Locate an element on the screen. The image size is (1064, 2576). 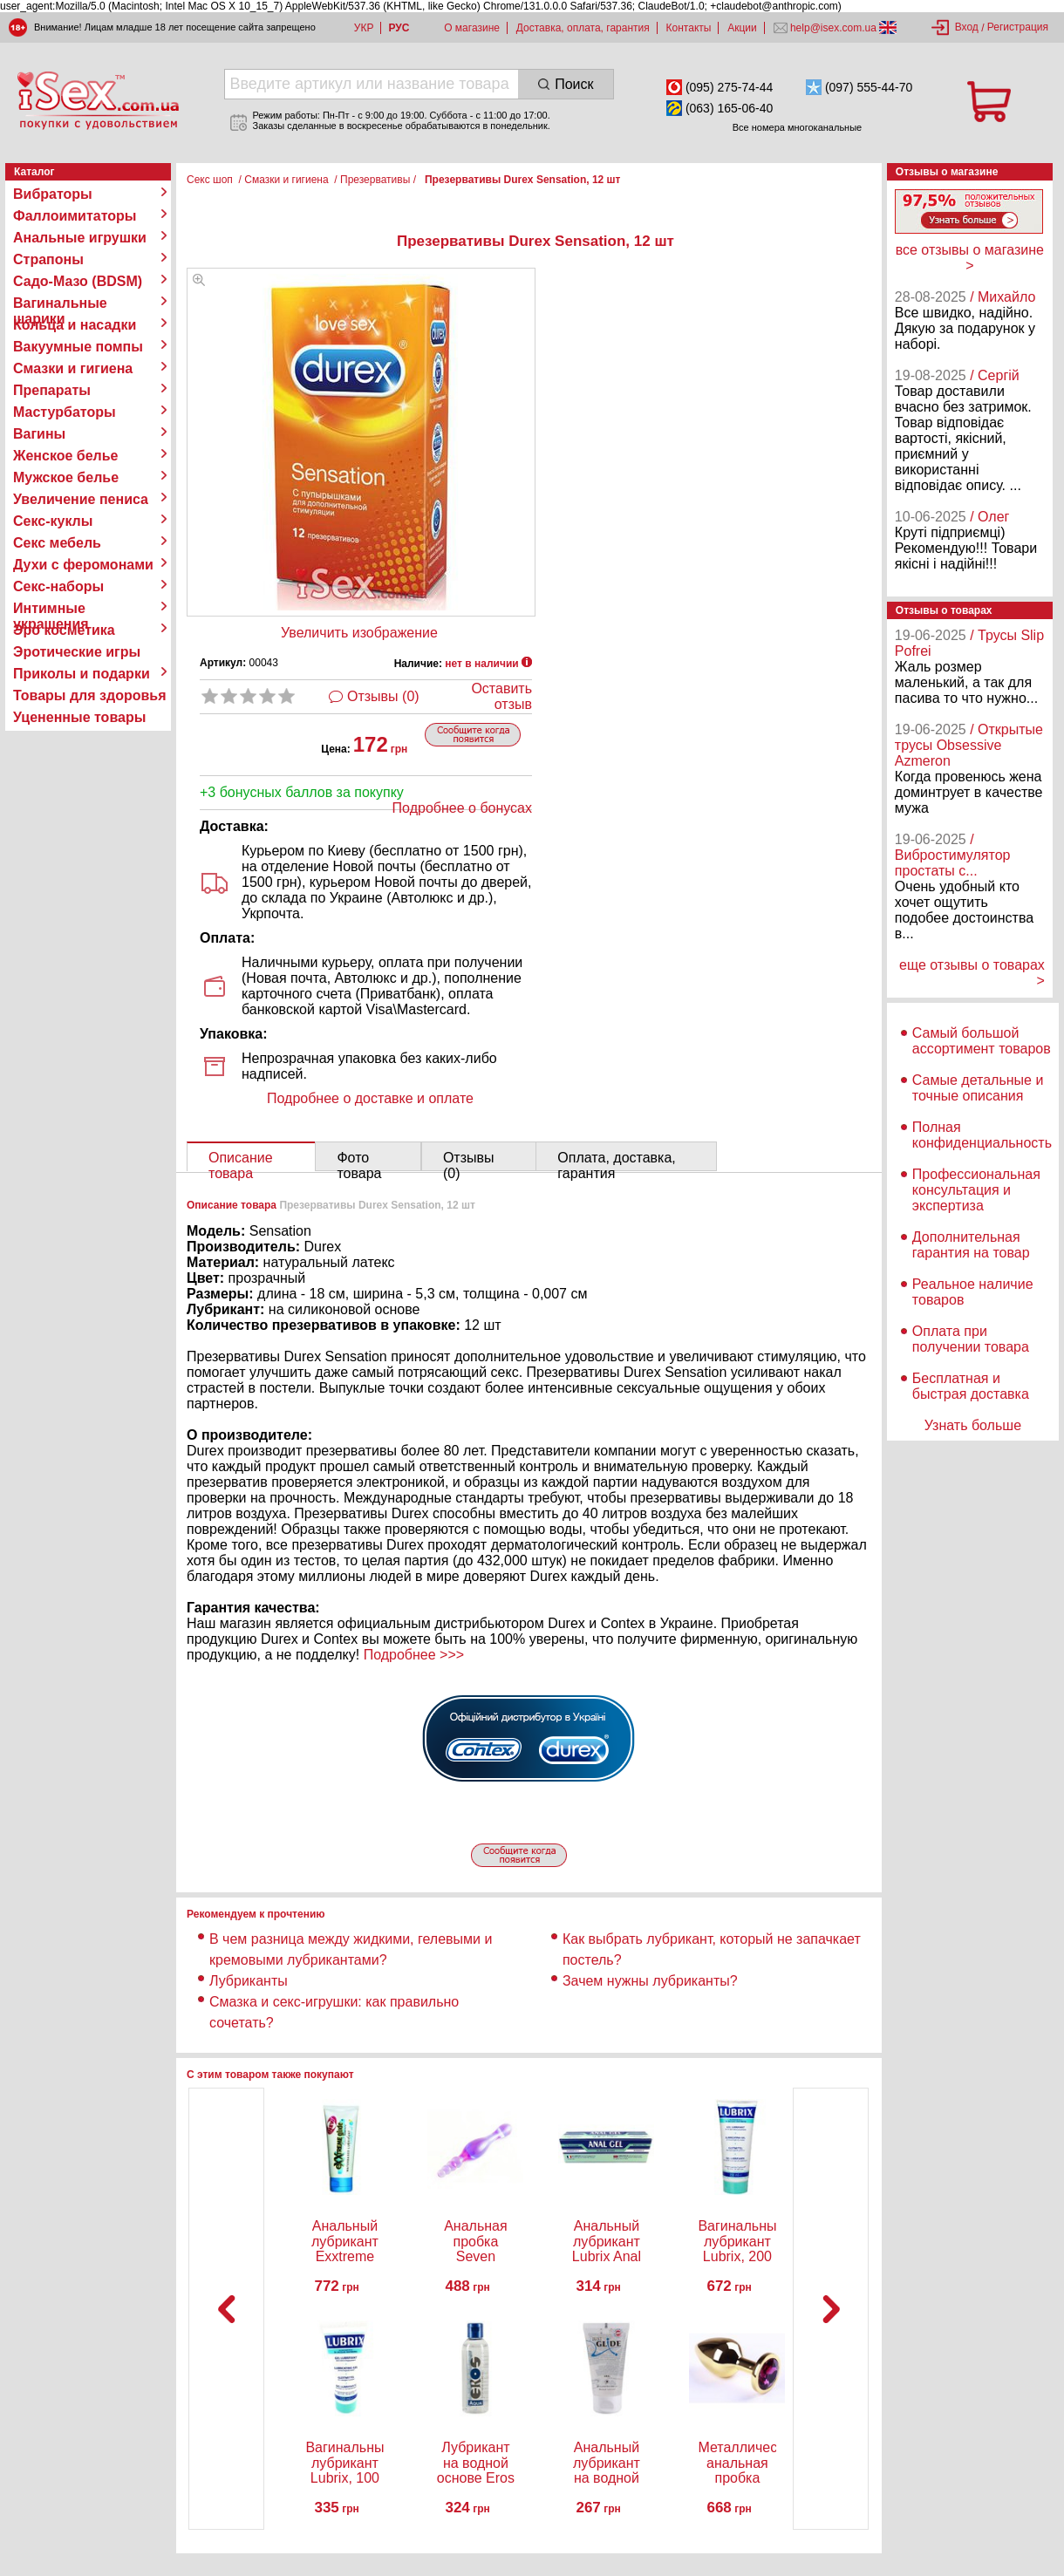
Подробнее >>> is located at coordinates (414, 1654).